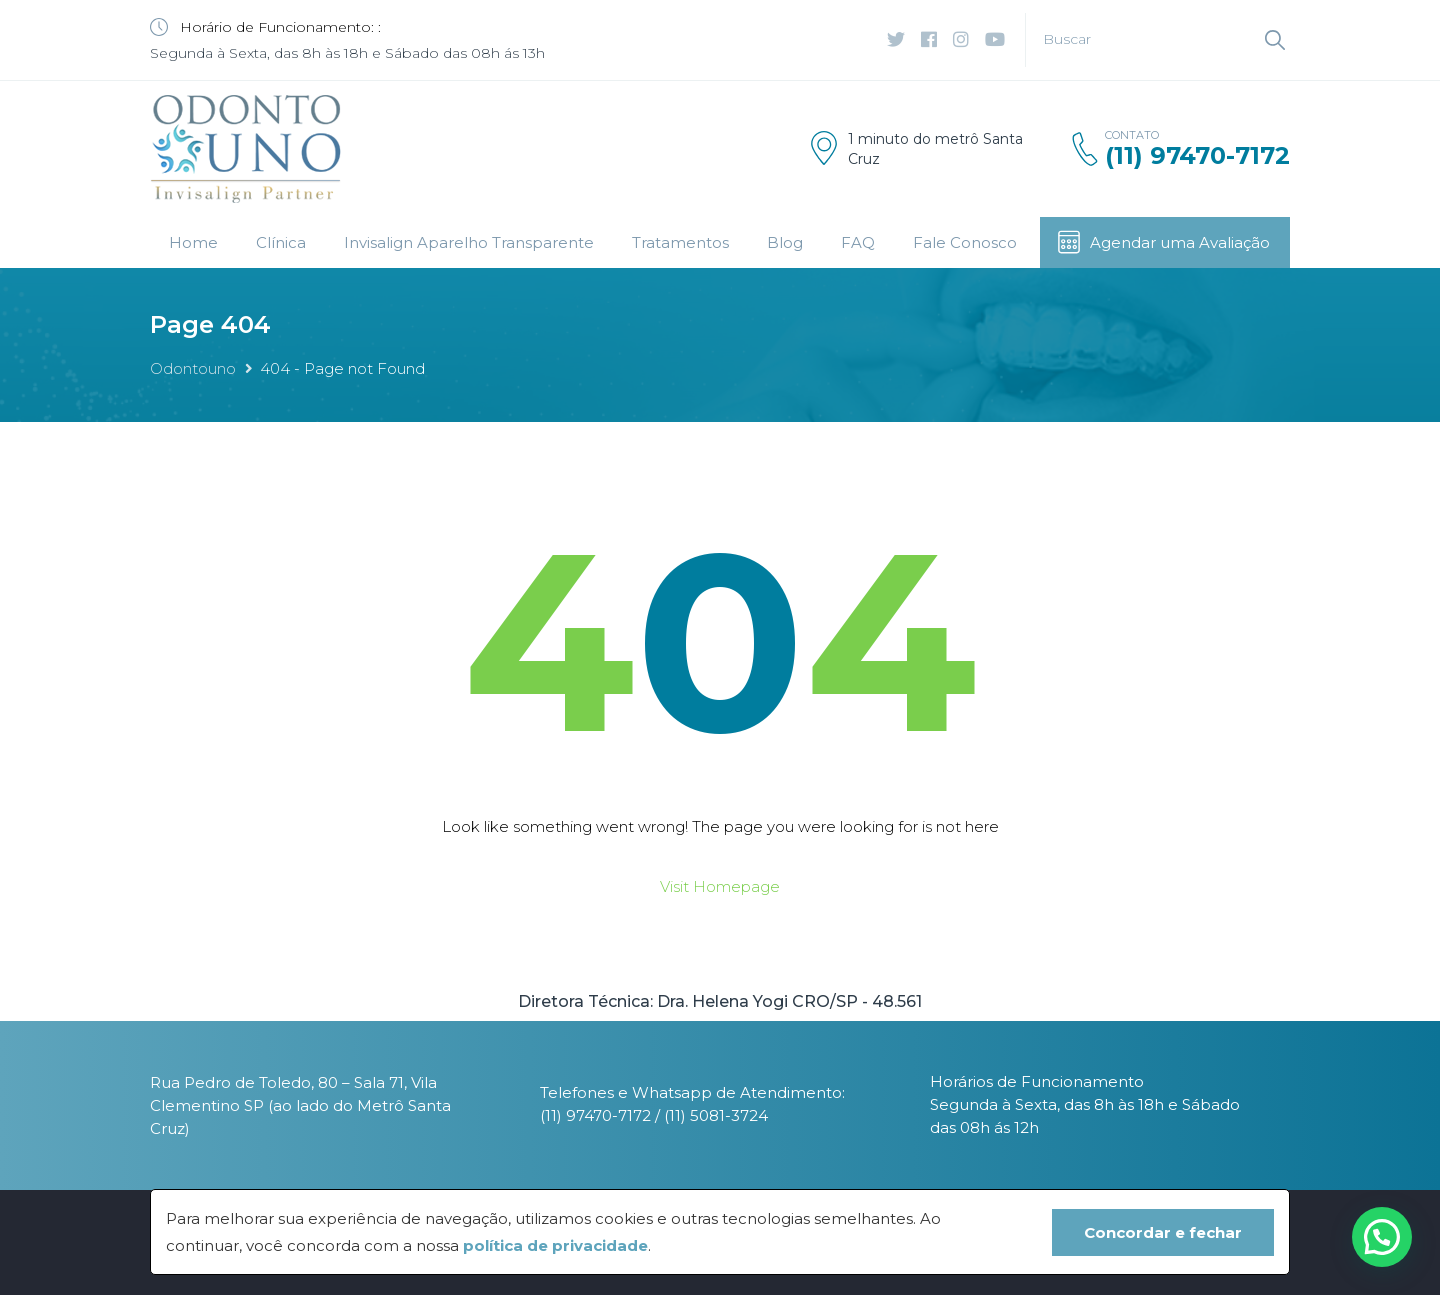 Image resolution: width=1440 pixels, height=1295 pixels. What do you see at coordinates (469, 242) in the screenshot?
I see `Invisalign Aparelho Transparente` at bounding box center [469, 242].